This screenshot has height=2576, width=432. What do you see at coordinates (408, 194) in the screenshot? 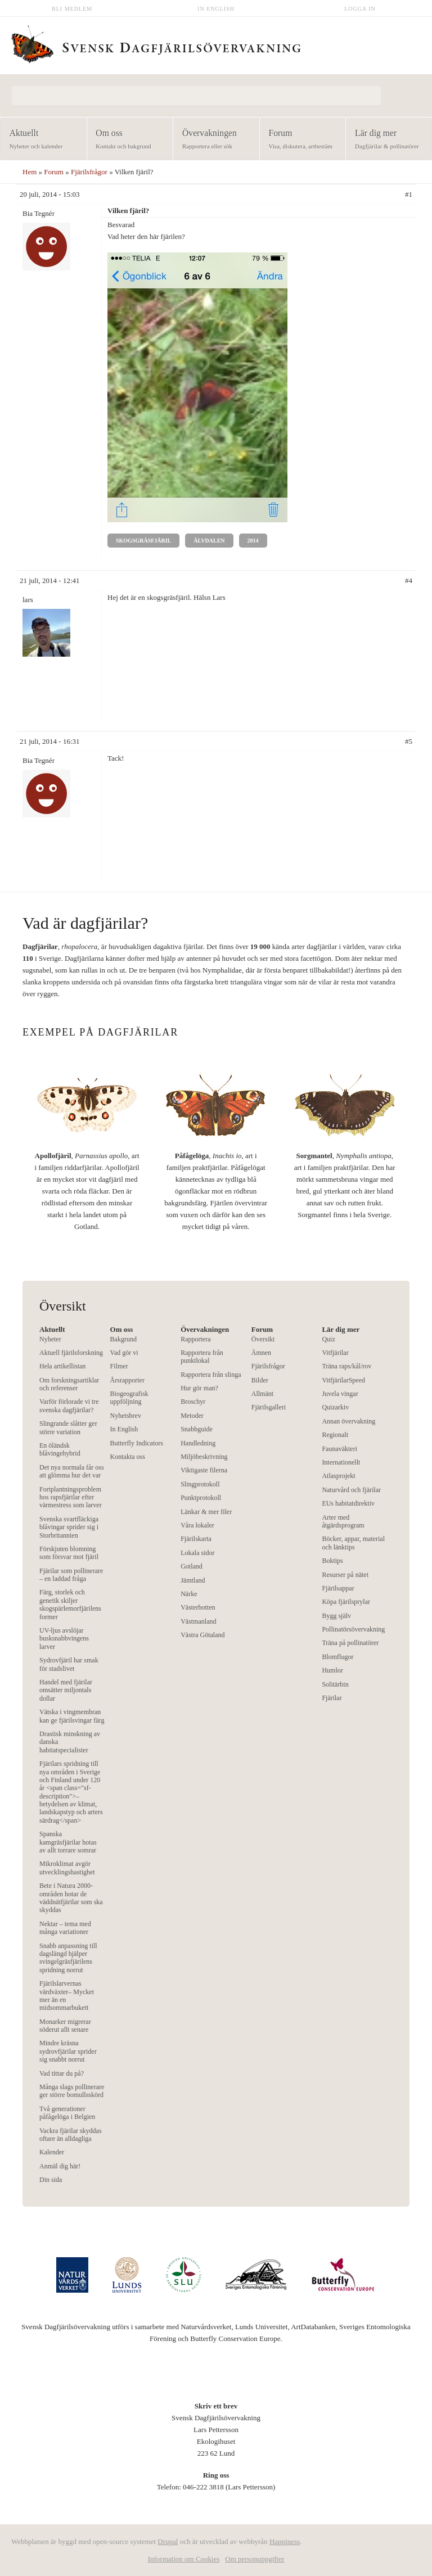
I see `#1` at bounding box center [408, 194].